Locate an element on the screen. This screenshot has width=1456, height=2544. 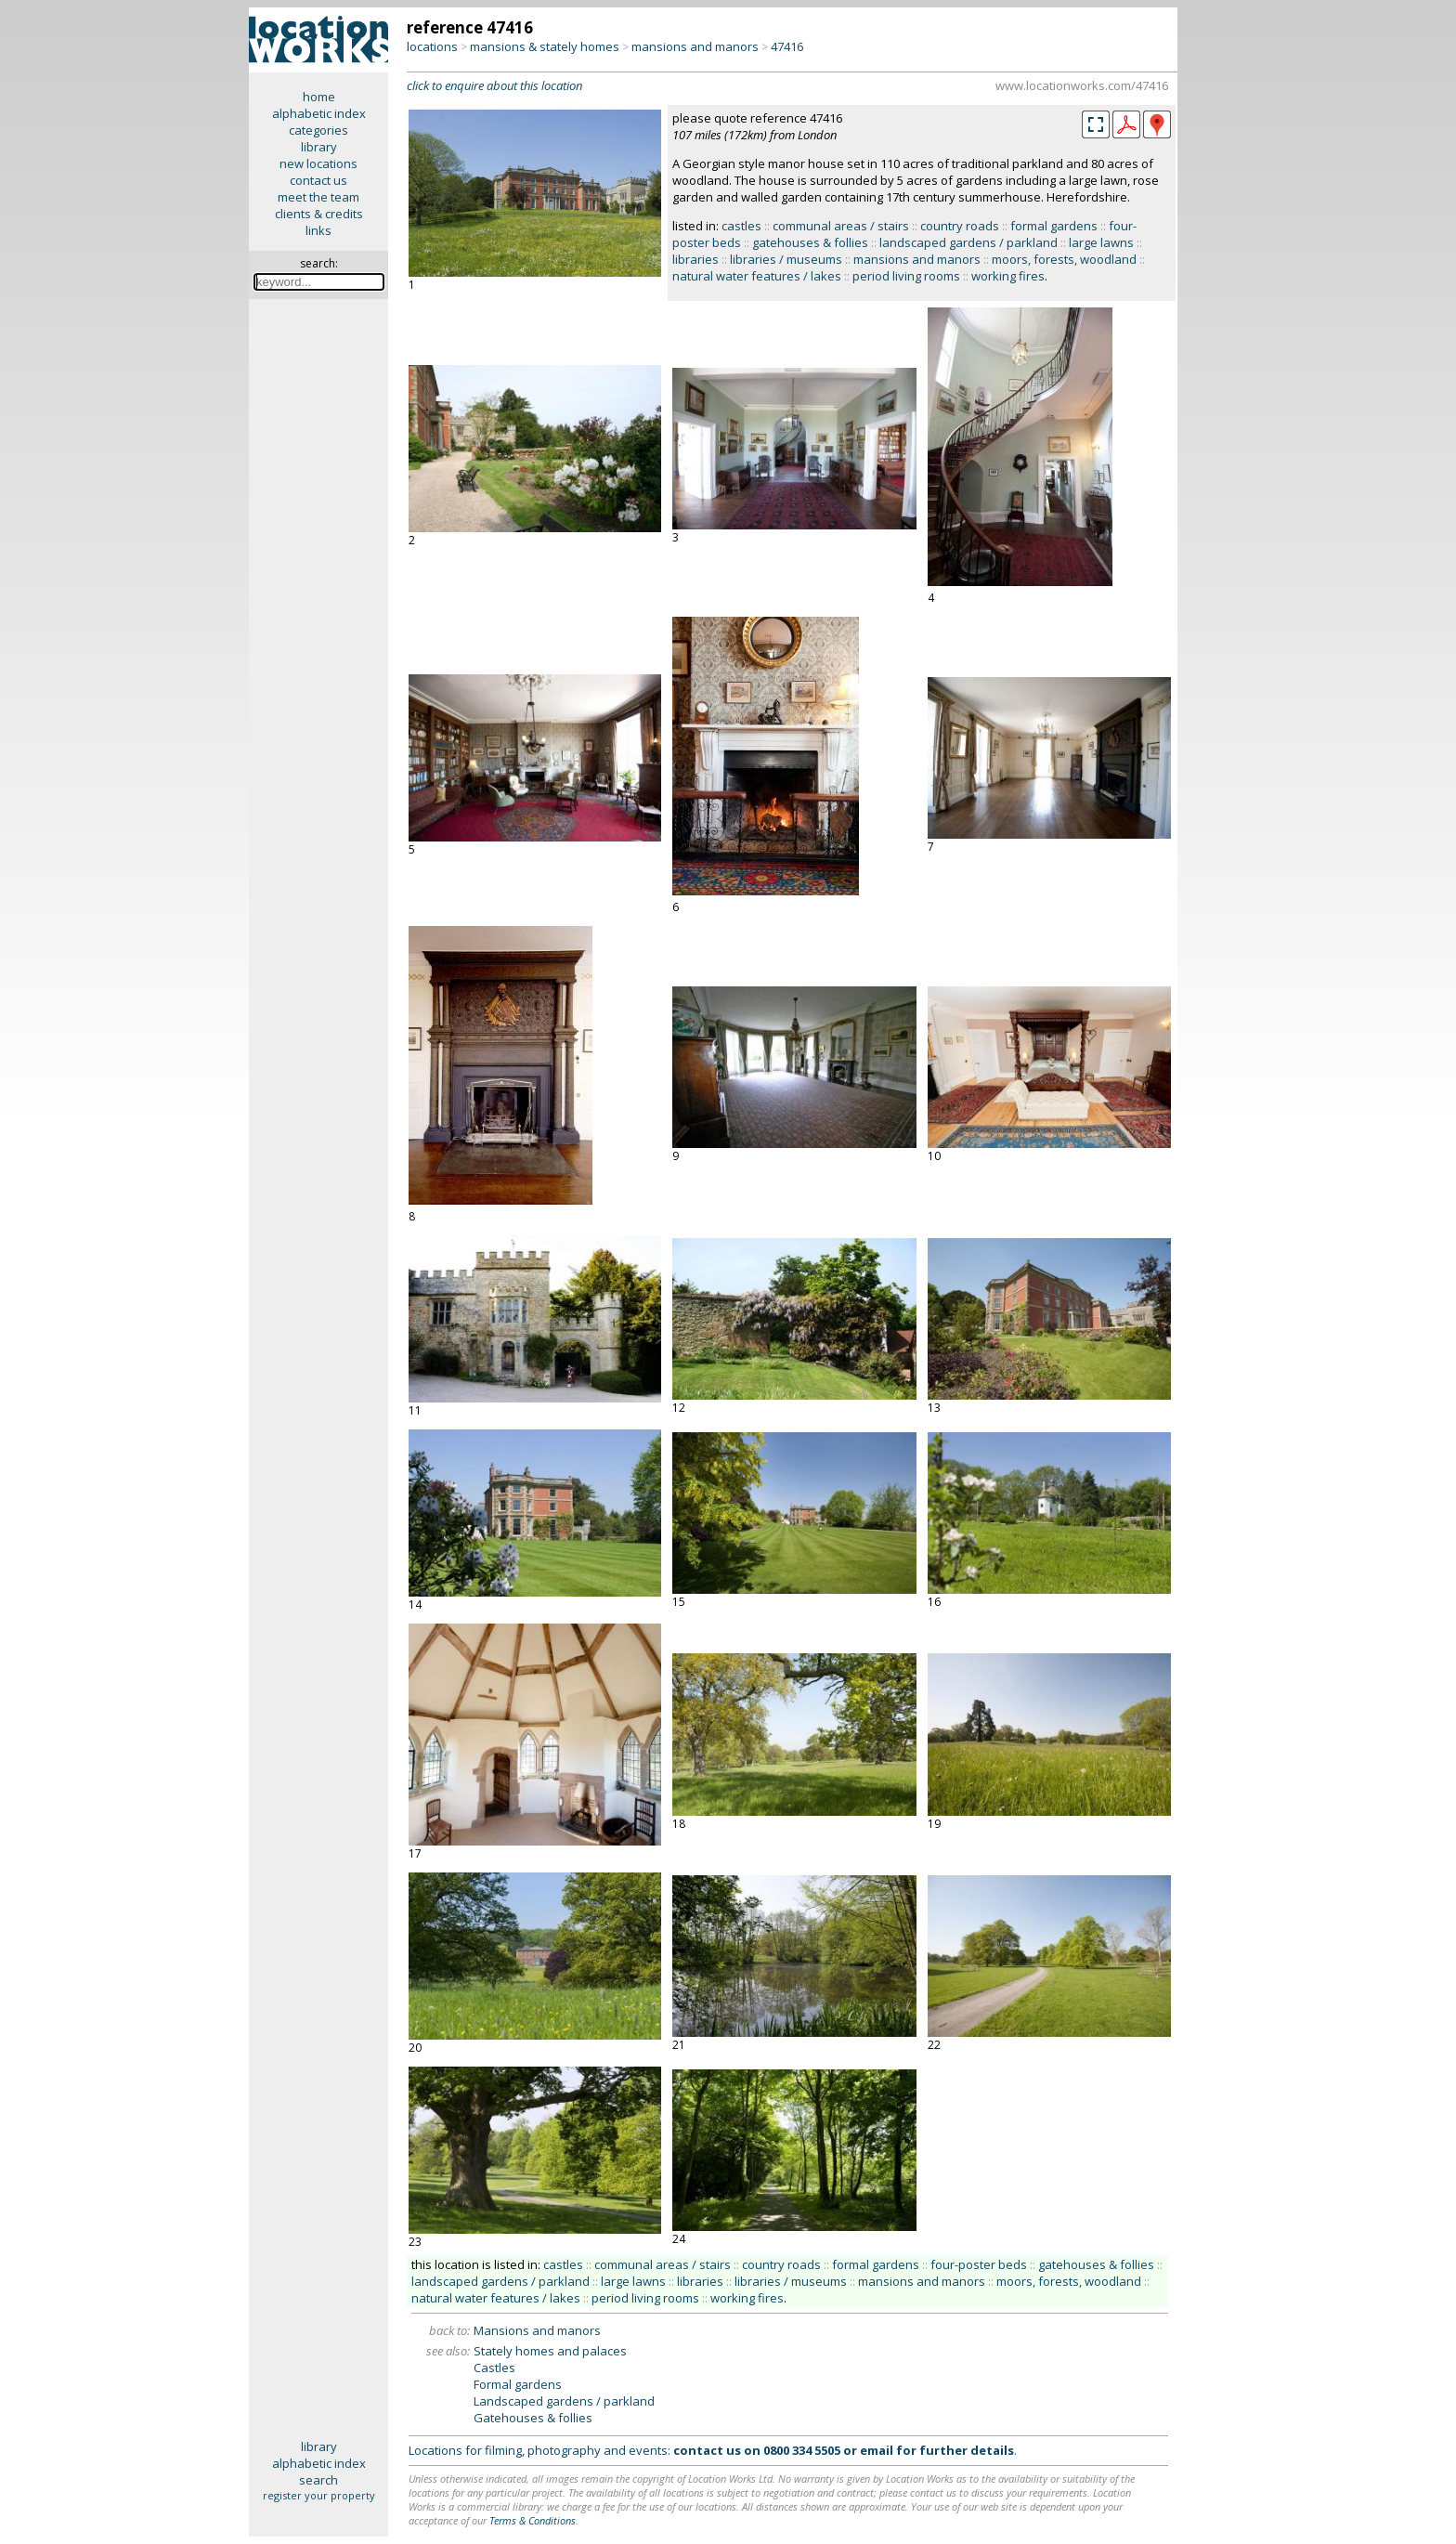
castles is located at coordinates (741, 225).